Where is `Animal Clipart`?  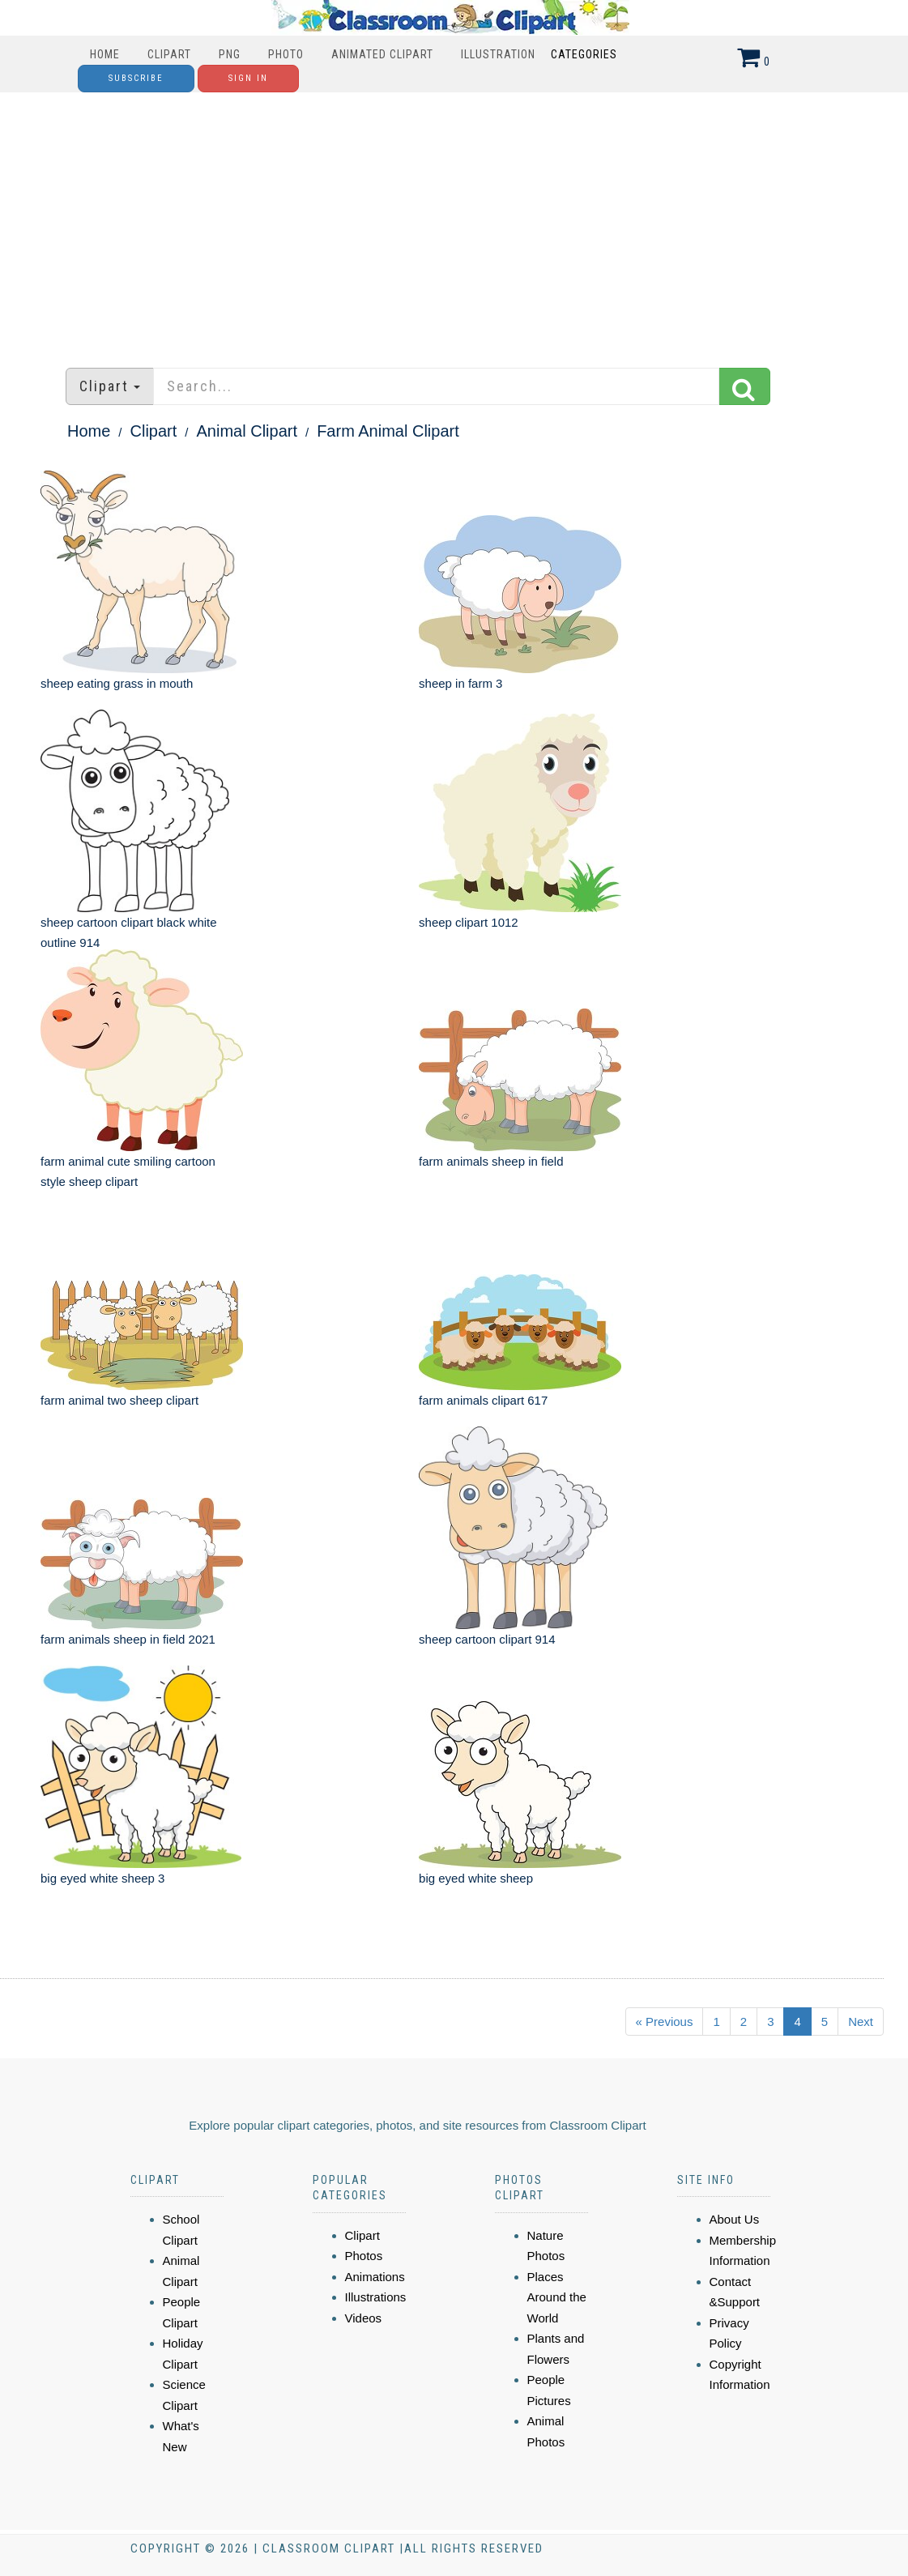
Animal Clipart is located at coordinates (247, 431).